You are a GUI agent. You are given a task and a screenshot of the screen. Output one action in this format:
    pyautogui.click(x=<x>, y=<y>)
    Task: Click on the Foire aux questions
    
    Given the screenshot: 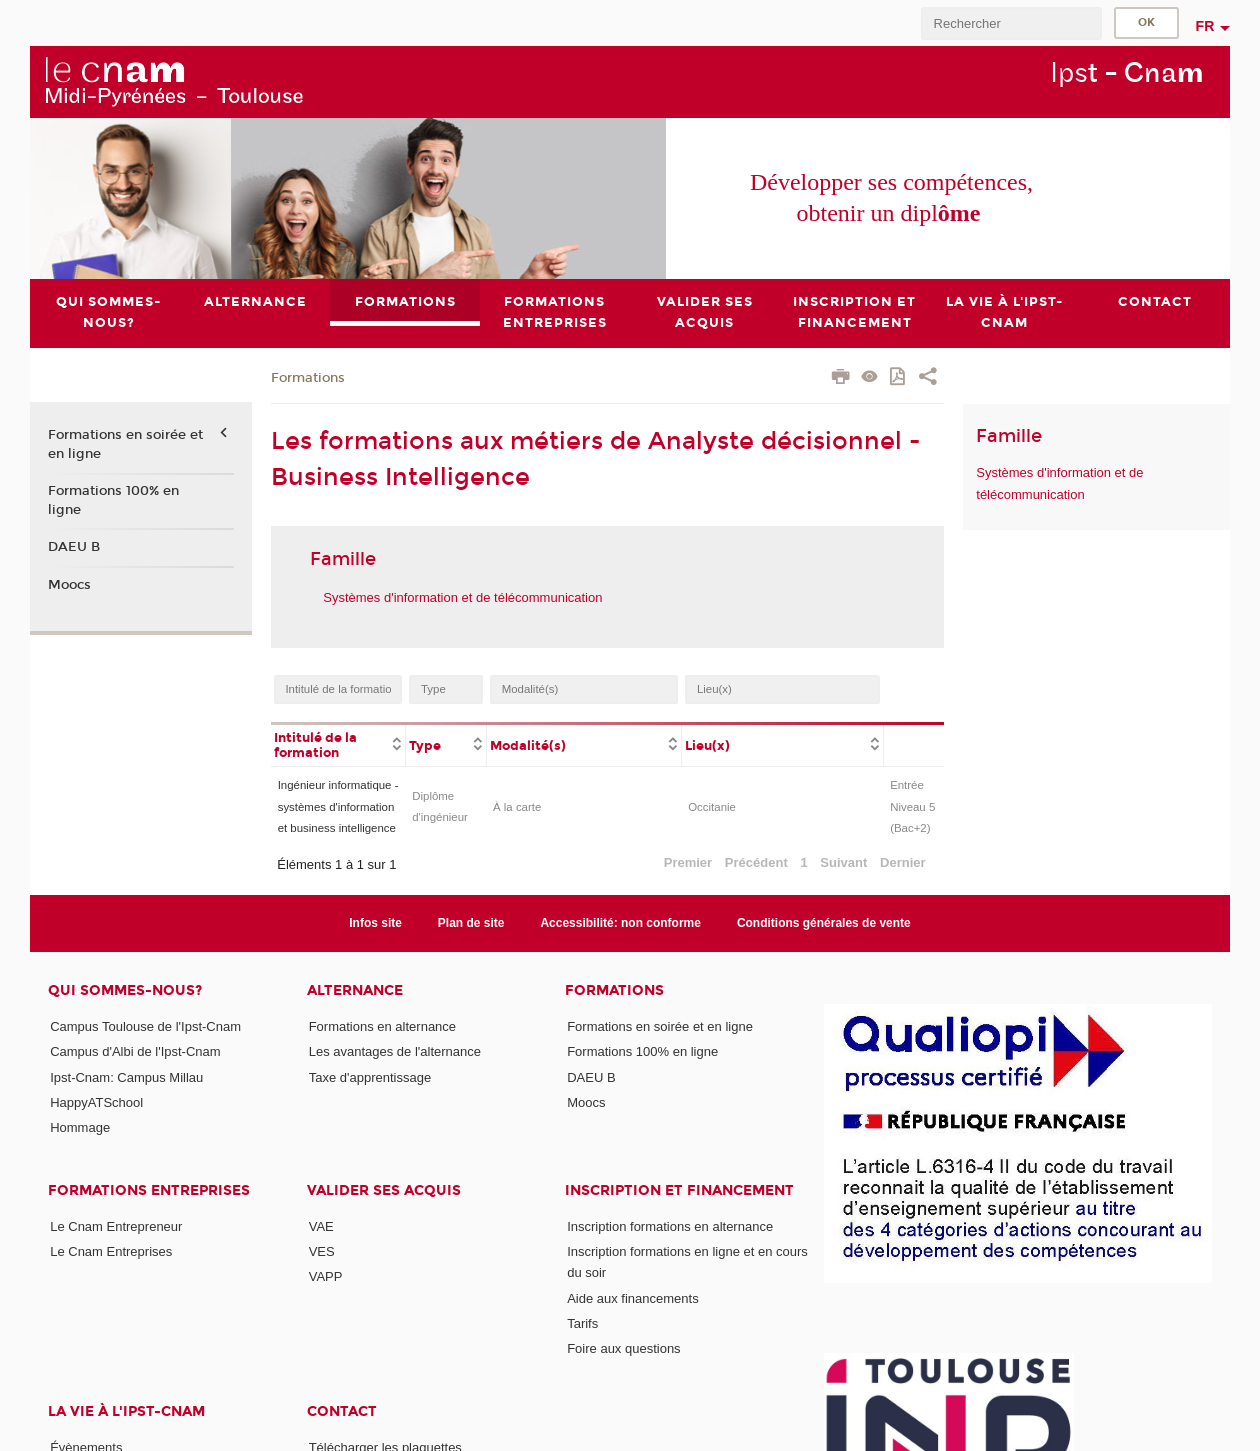 What is the action you would take?
    pyautogui.click(x=623, y=1348)
    